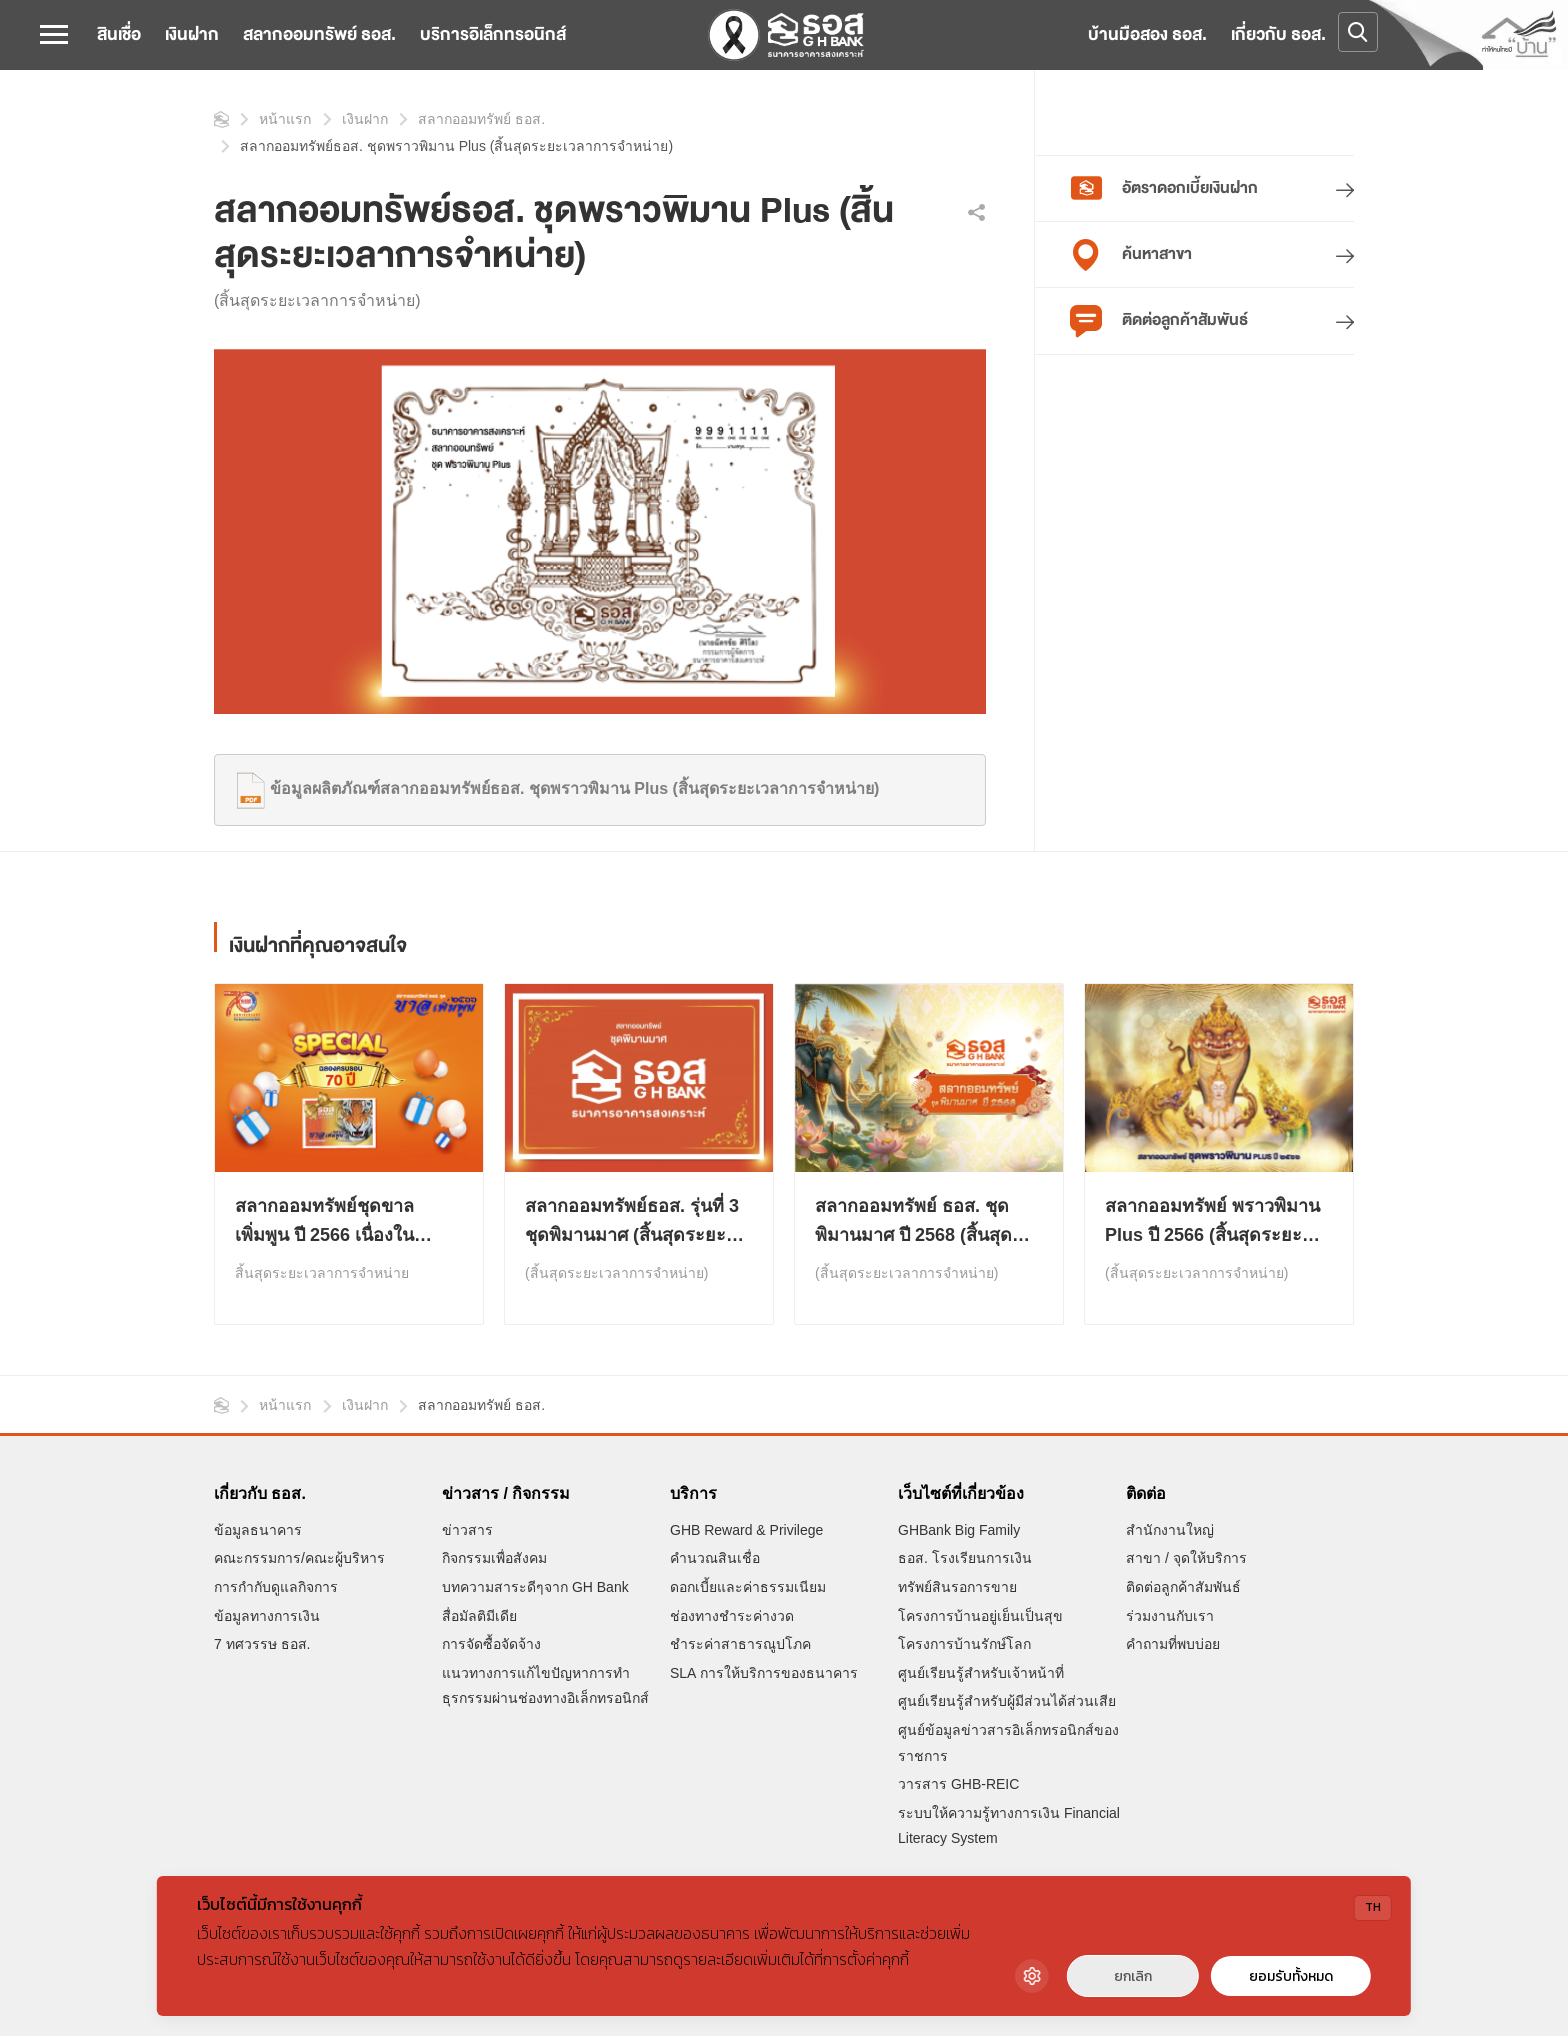 This screenshot has height=2036, width=1568. I want to click on ชำระค่าสาธารณูปโภค, so click(740, 1644).